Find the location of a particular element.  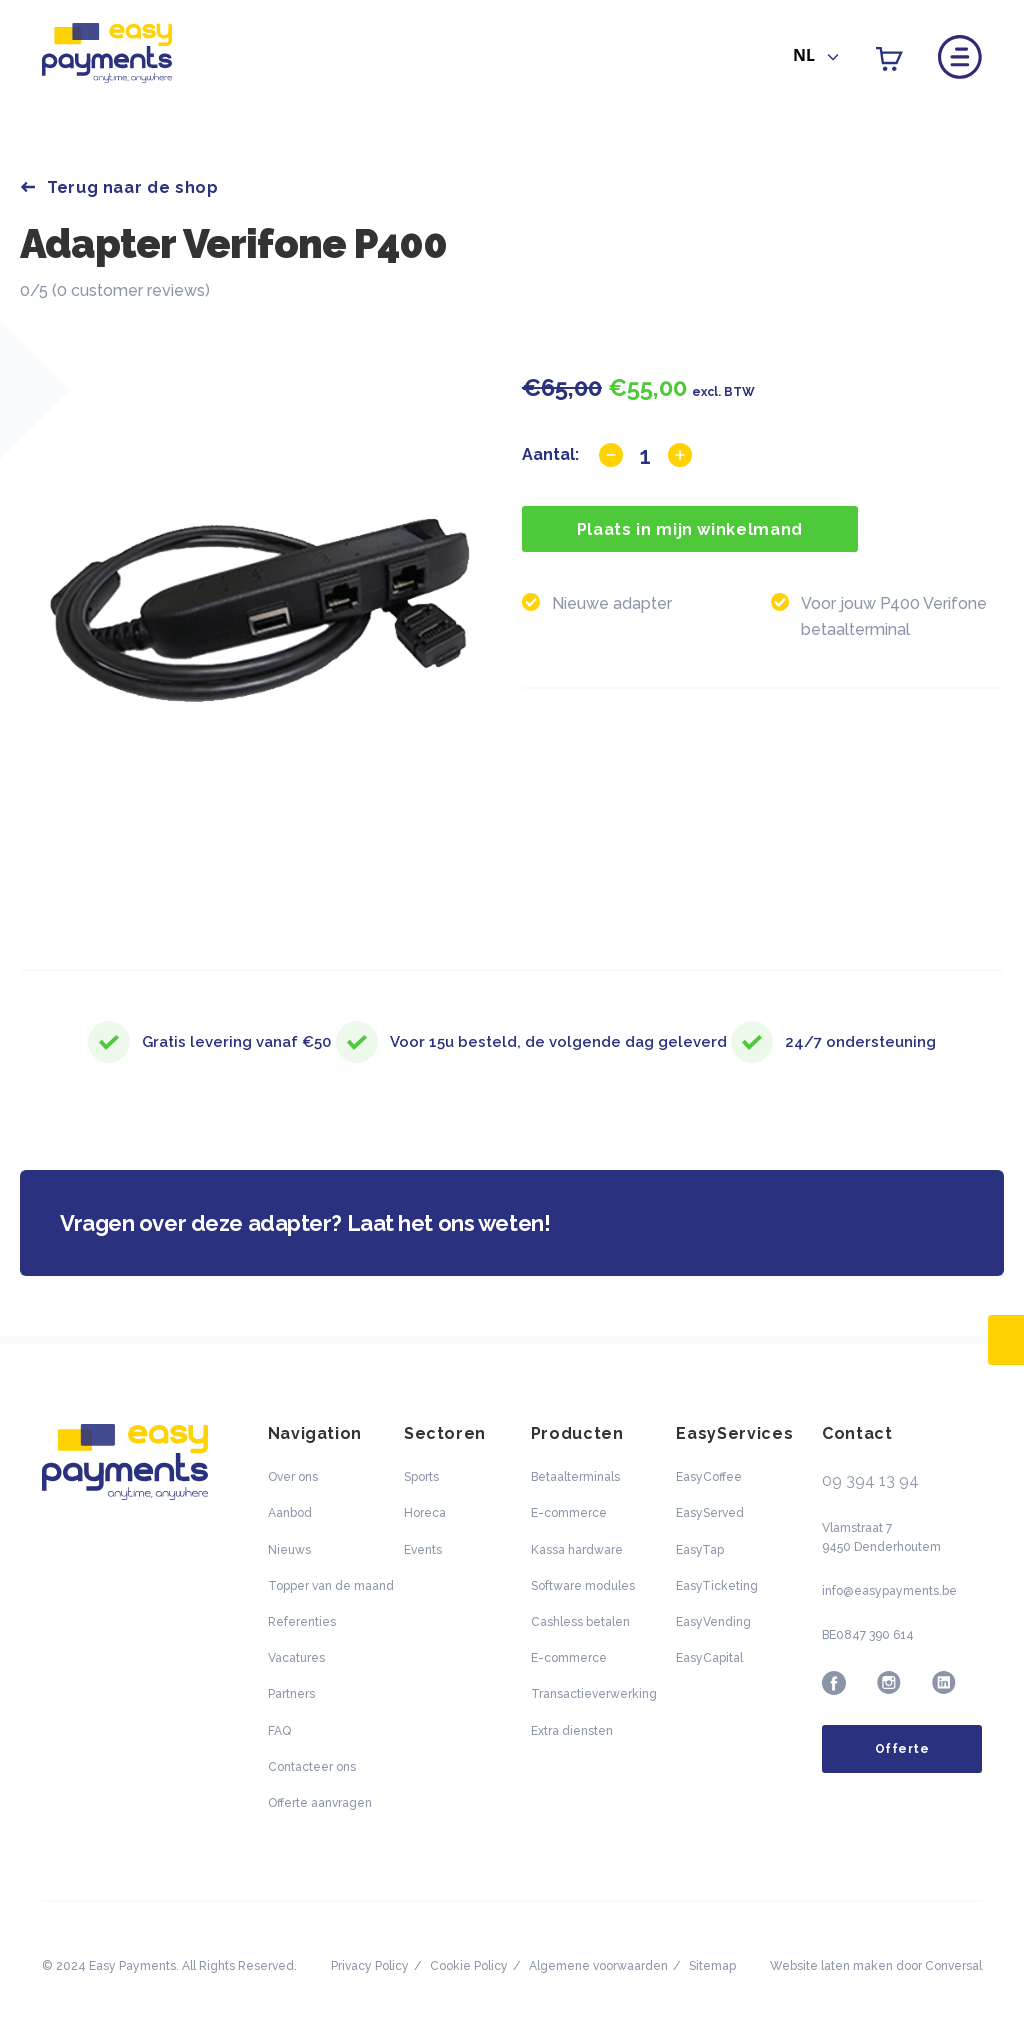

Plaats in mijn winkelmand is located at coordinates (690, 529).